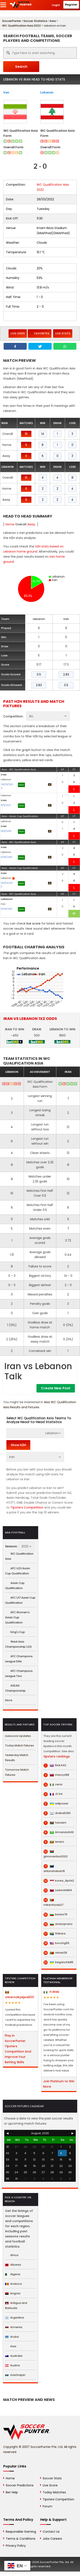  What do you see at coordinates (57, 1756) in the screenshot?
I see `tipsters rankings.` at bounding box center [57, 1756].